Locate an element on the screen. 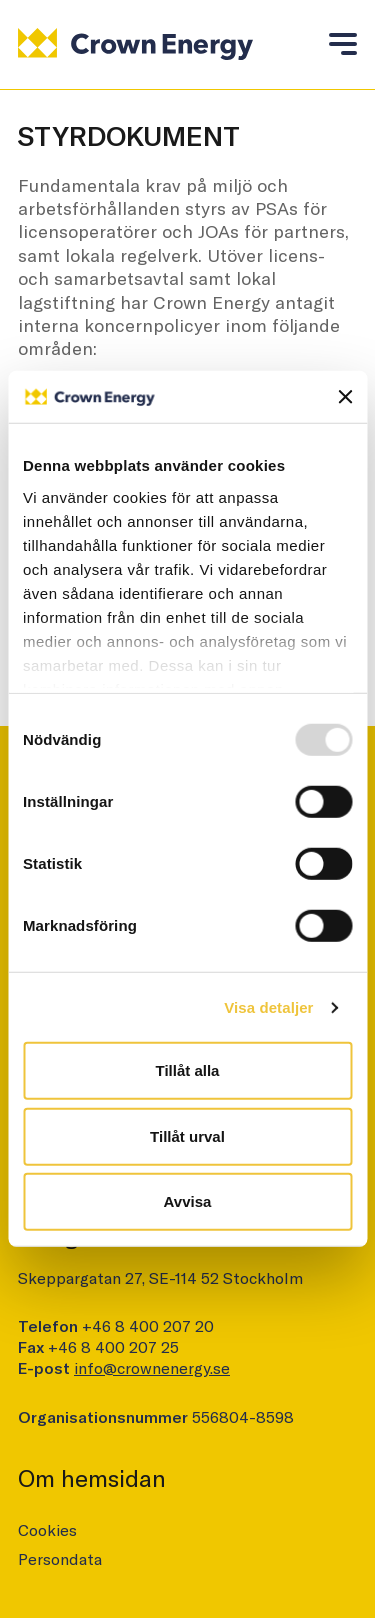  Persondata is located at coordinates (60, 1558).